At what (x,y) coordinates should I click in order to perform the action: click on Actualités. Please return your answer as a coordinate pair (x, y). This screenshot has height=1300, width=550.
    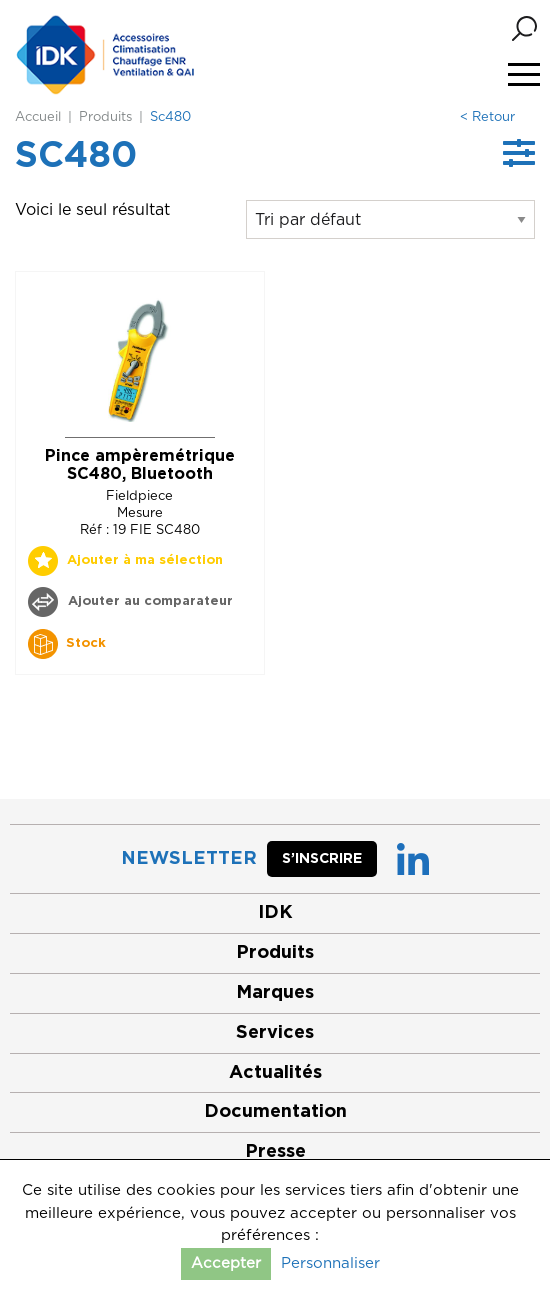
    Looking at the image, I should click on (275, 1073).